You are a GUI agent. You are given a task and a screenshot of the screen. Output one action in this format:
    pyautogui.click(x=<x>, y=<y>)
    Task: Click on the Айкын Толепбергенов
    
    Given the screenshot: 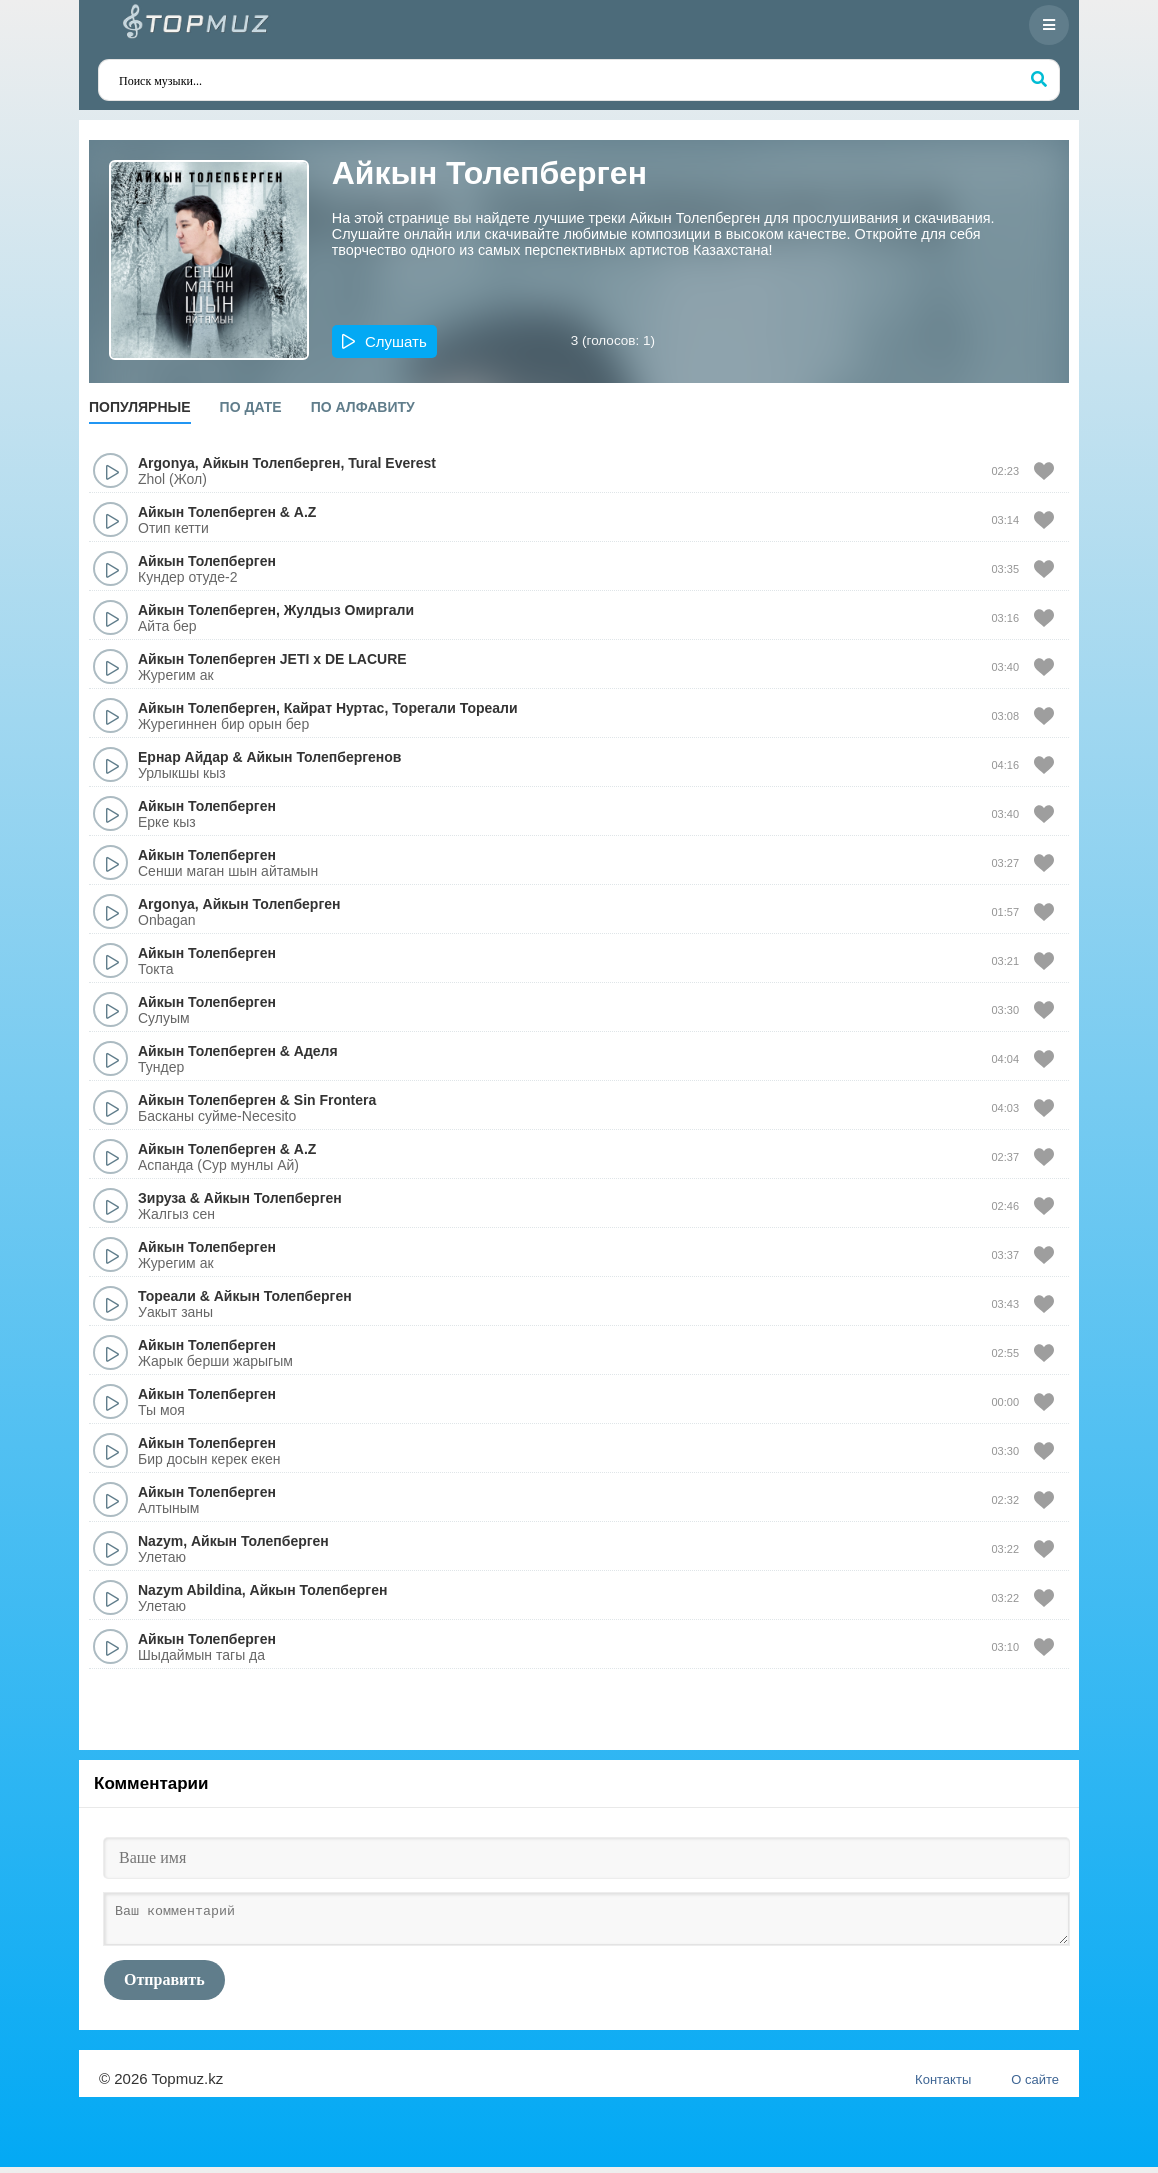 What is the action you would take?
    pyautogui.click(x=323, y=757)
    